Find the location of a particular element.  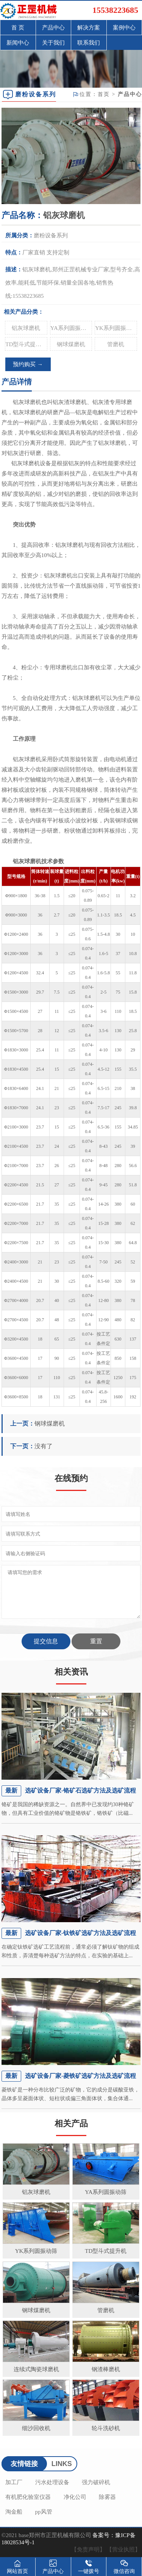

首页 is located at coordinates (104, 94).